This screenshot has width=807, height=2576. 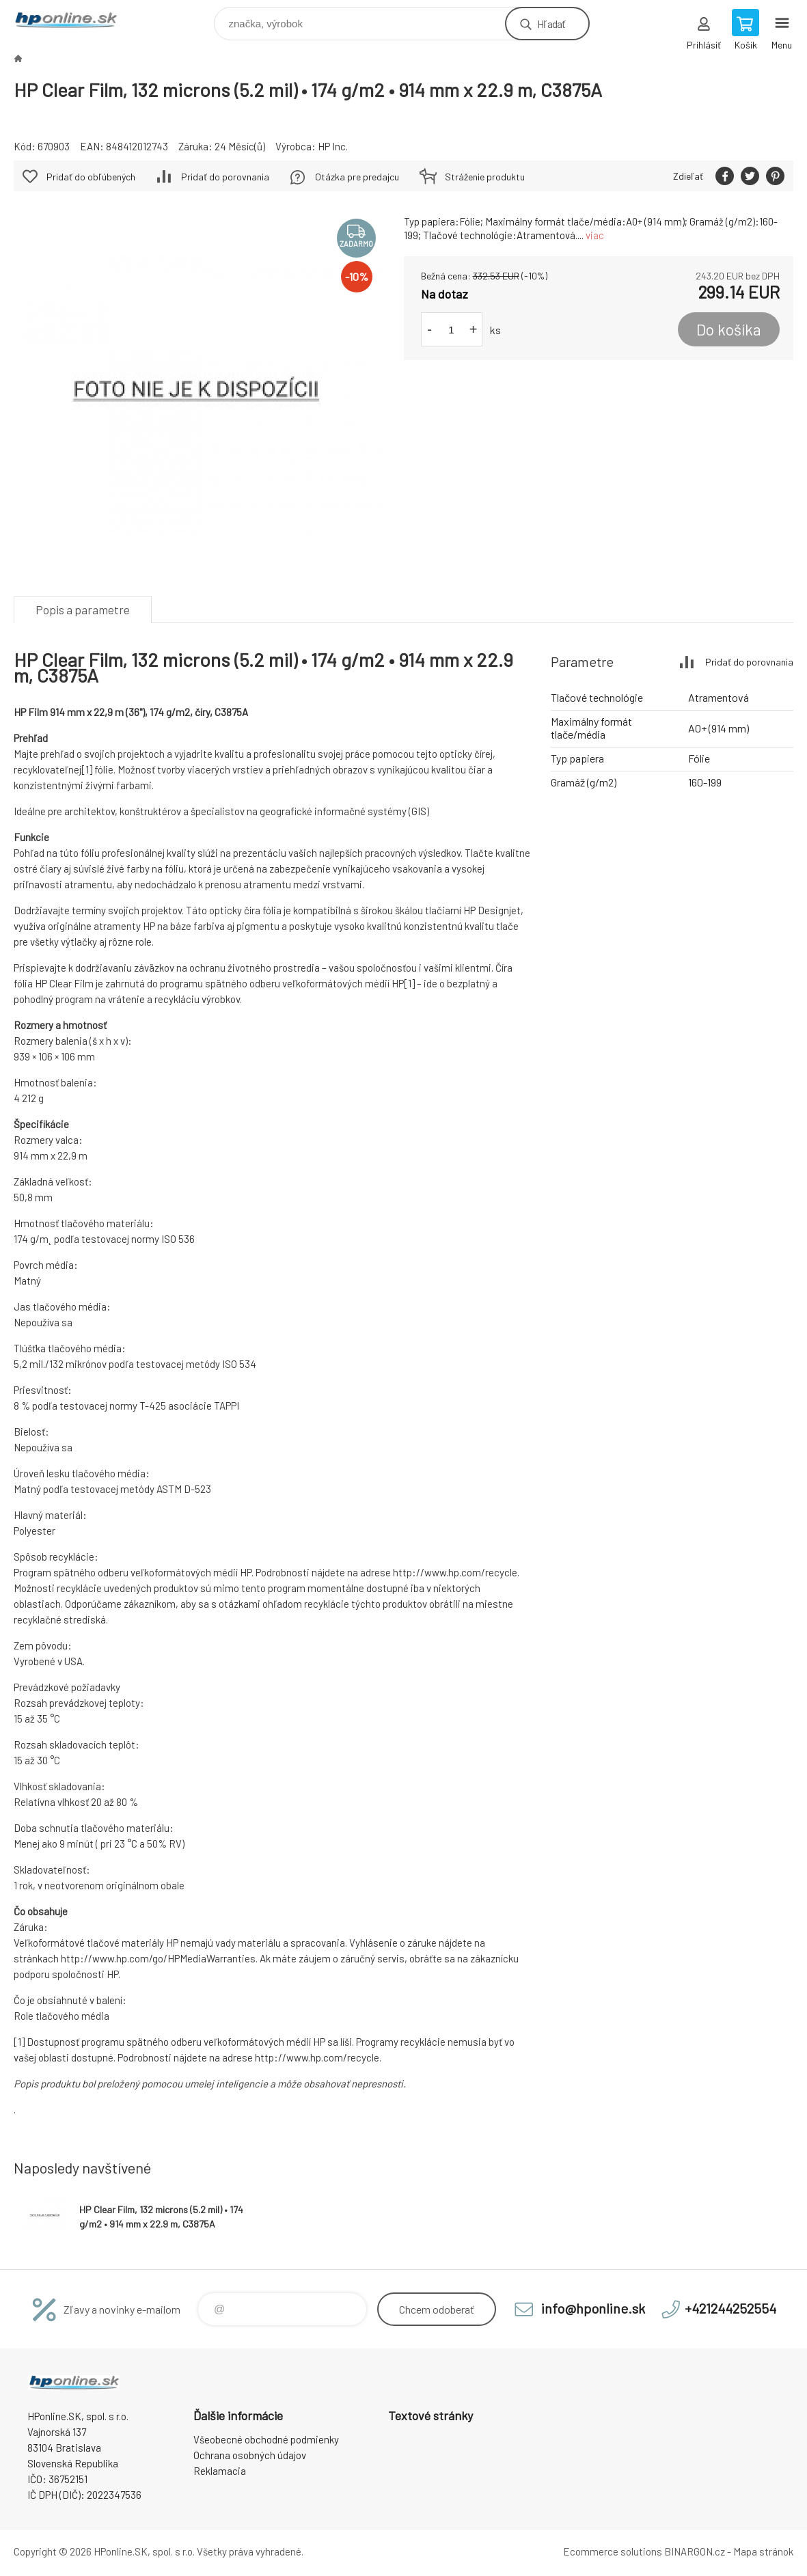 What do you see at coordinates (90, 176) in the screenshot?
I see `Pridať do obľúbených` at bounding box center [90, 176].